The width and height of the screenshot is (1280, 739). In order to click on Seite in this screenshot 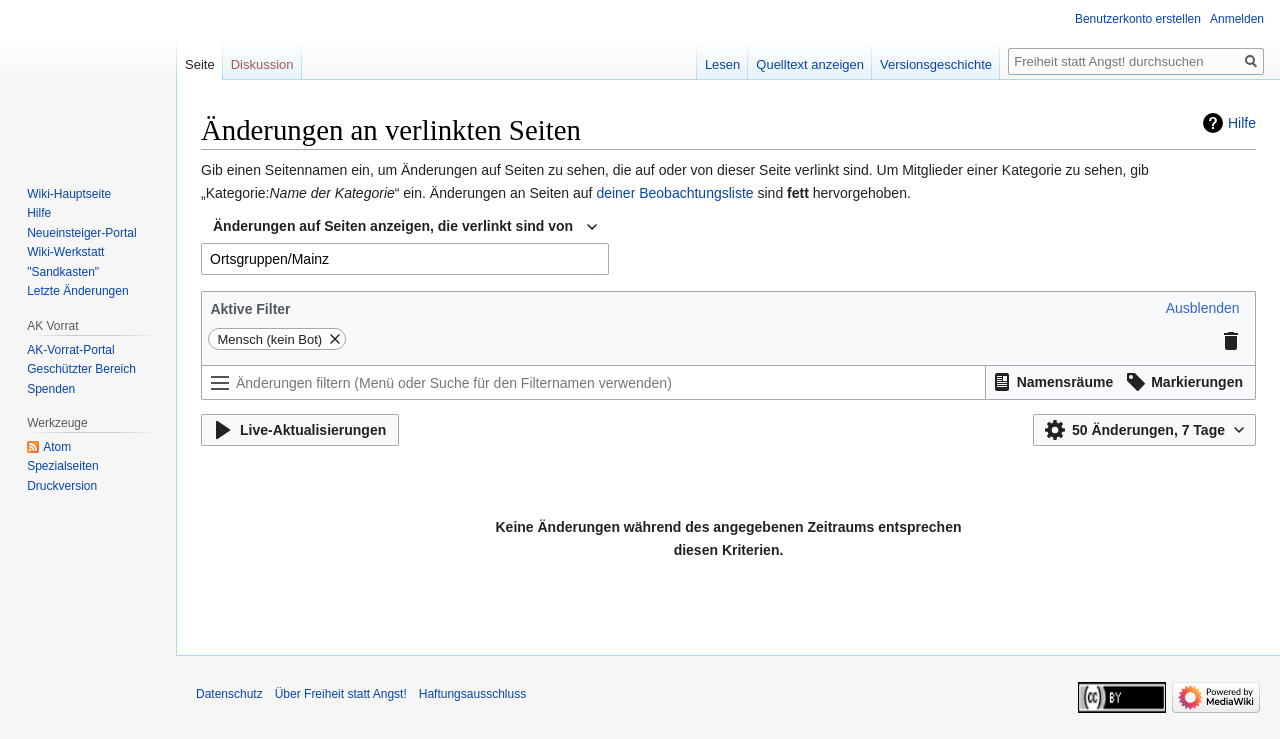, I will do `click(200, 64)`.